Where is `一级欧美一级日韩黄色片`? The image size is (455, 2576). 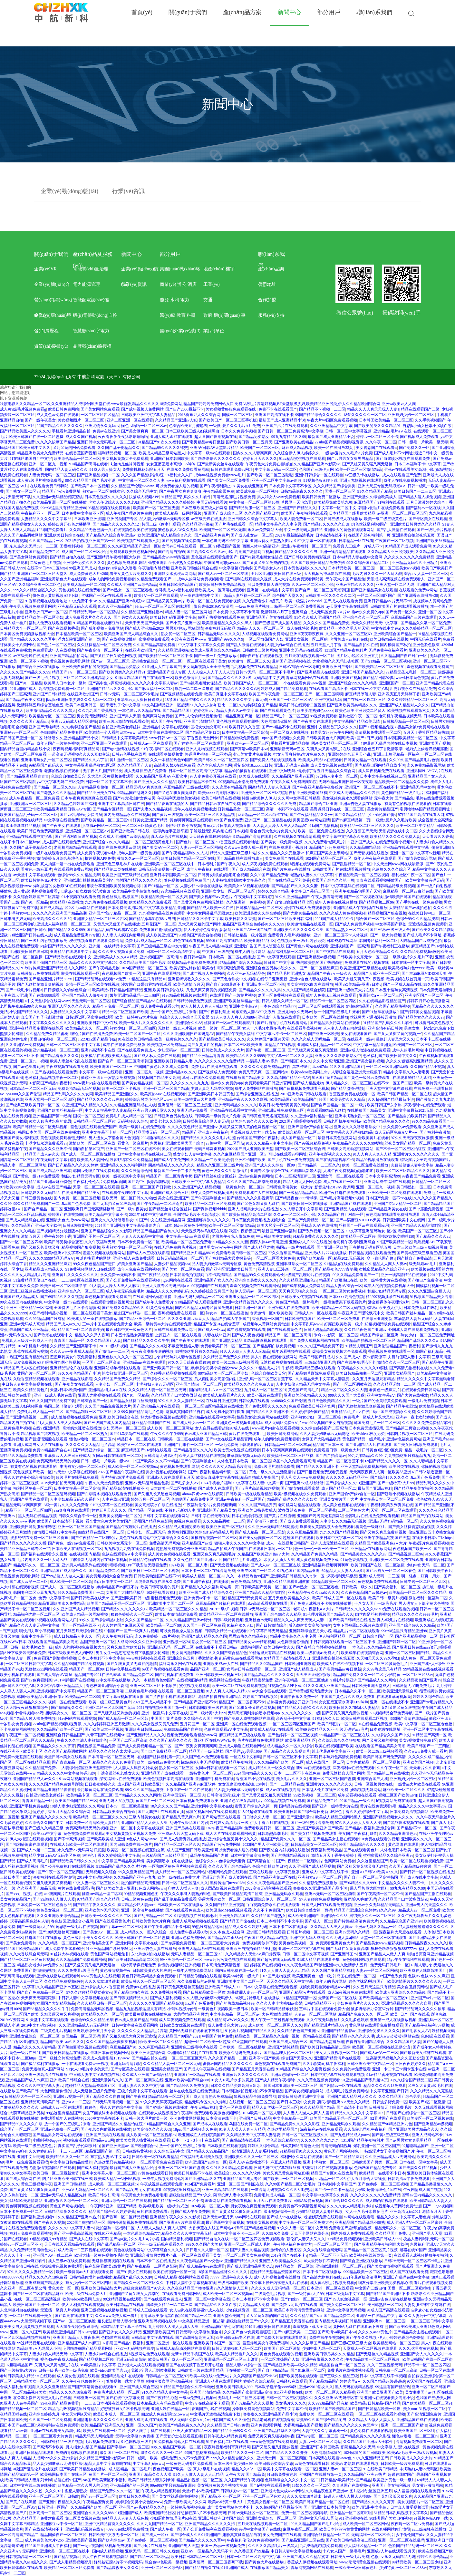
一级欧美一级日韩黄色片 is located at coordinates (356, 2567).